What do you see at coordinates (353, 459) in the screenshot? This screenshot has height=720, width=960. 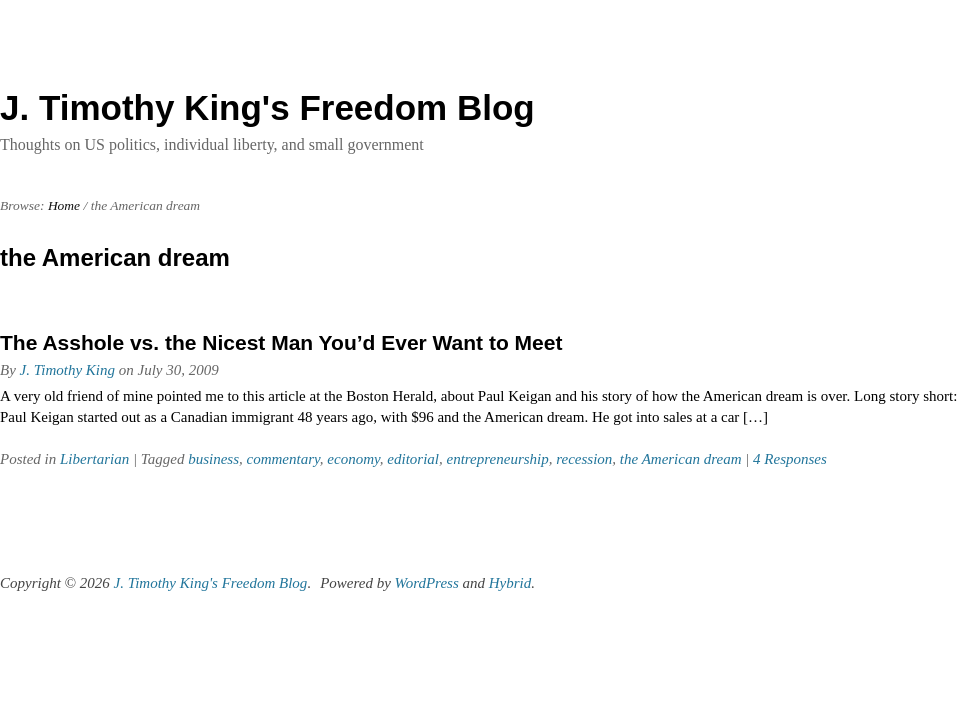 I see `economy` at bounding box center [353, 459].